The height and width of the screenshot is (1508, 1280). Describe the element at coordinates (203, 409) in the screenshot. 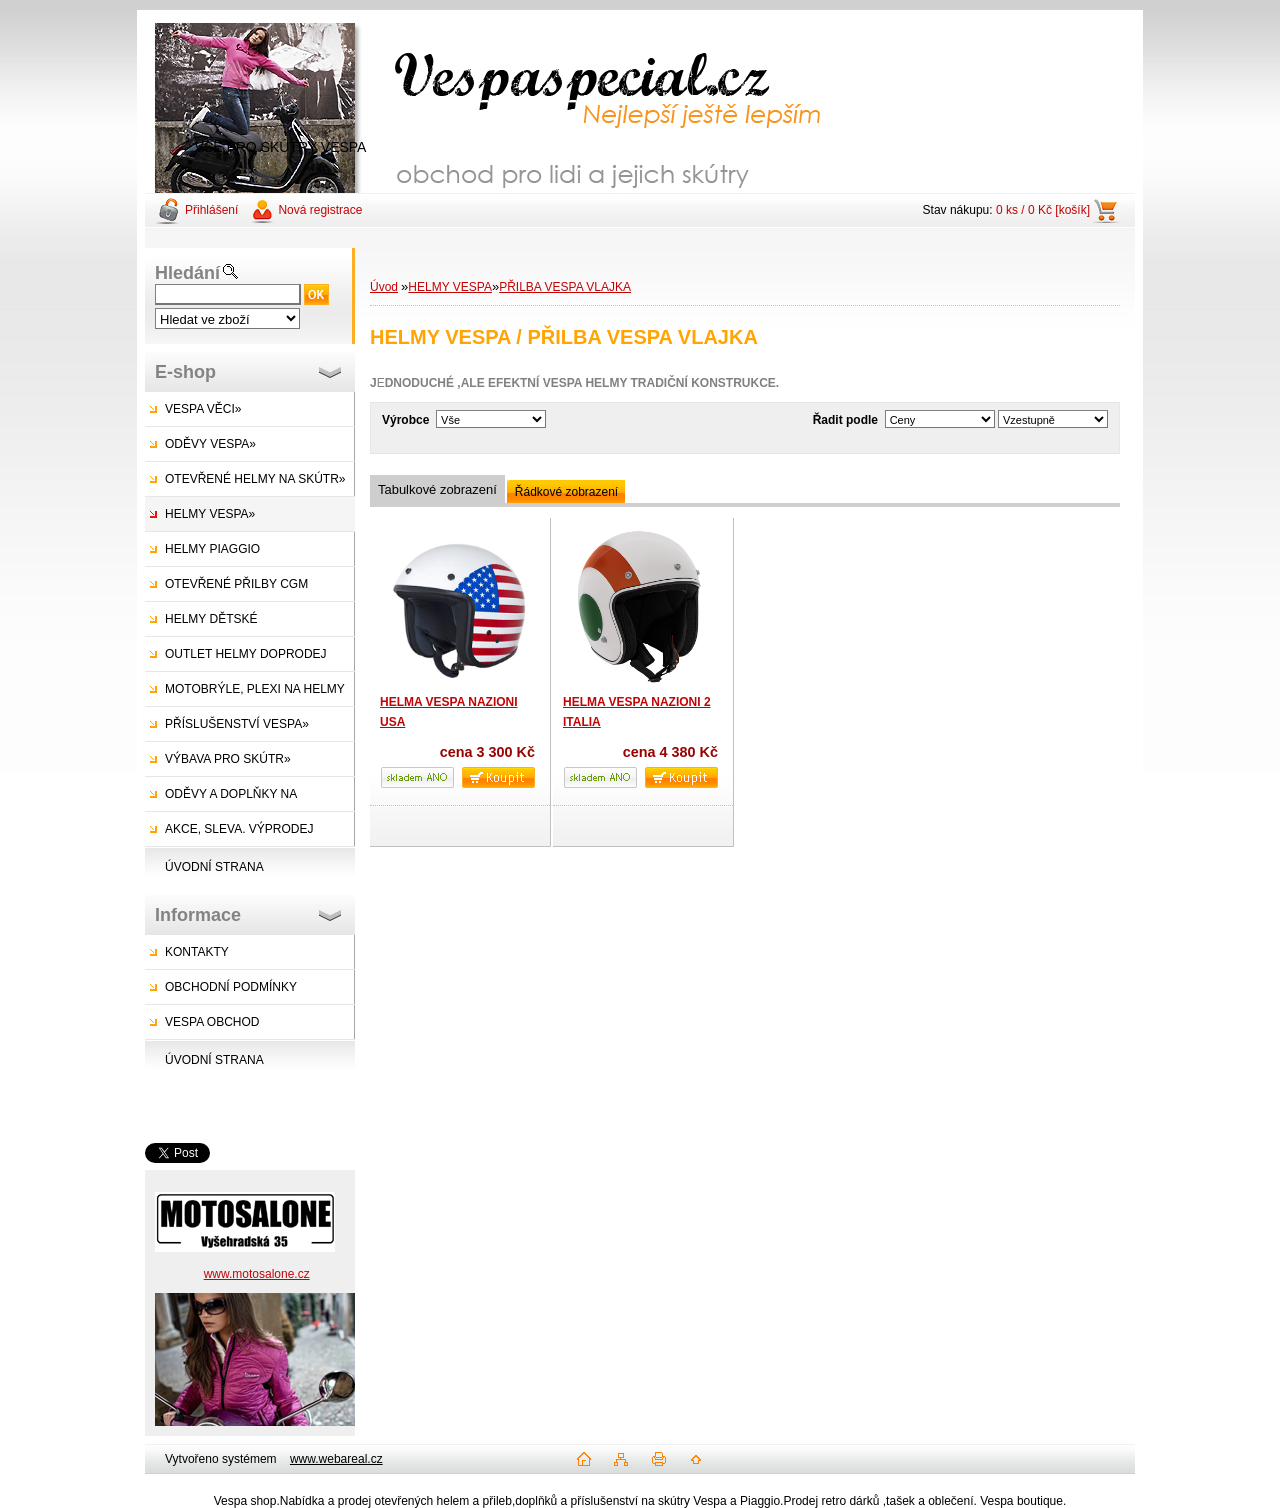

I see `VESPA VĚCI»` at that location.